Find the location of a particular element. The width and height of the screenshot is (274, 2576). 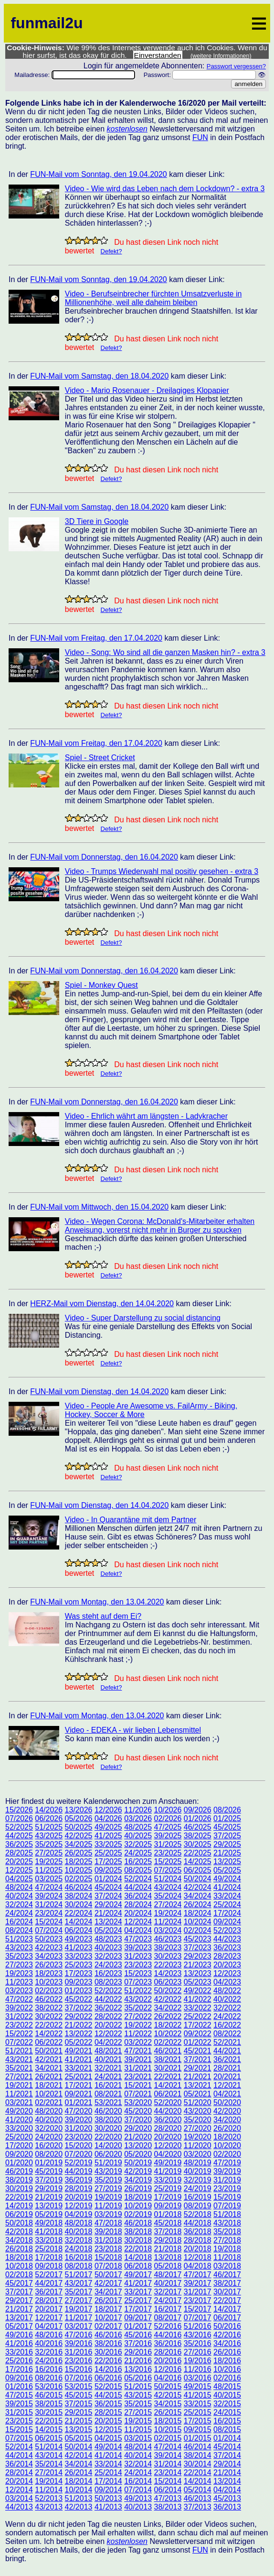

42/2019 is located at coordinates (138, 2171).